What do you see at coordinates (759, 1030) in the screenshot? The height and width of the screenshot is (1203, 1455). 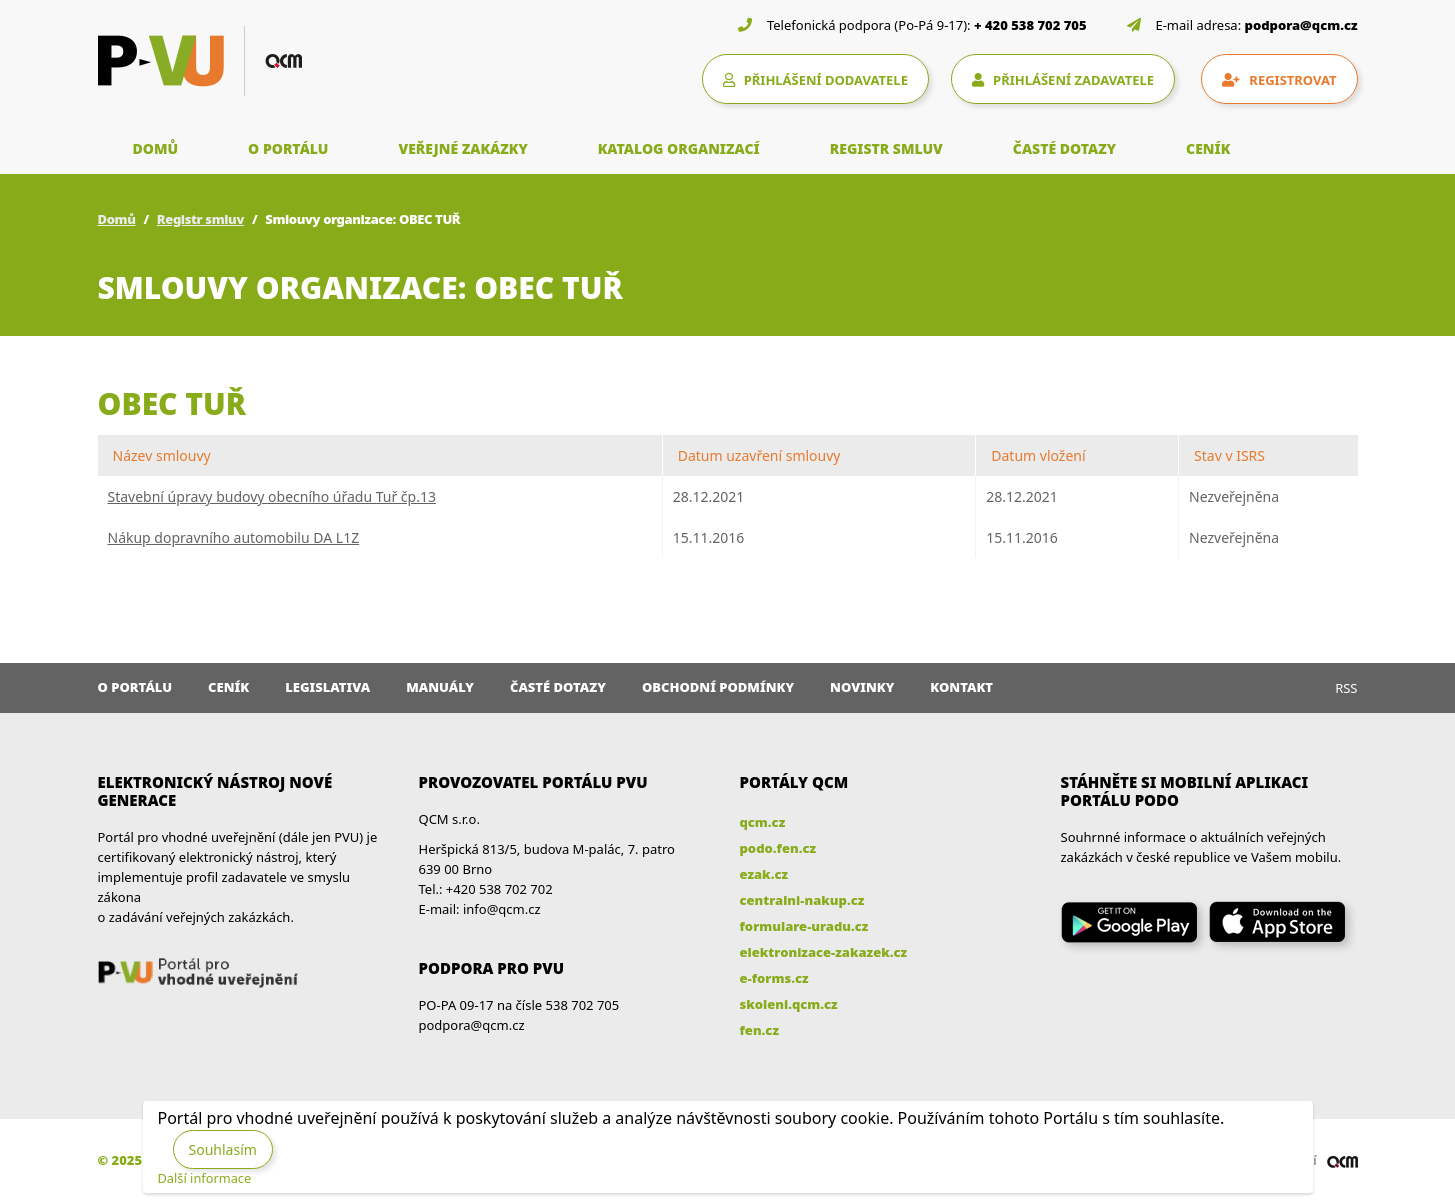 I see `fen.cz` at bounding box center [759, 1030].